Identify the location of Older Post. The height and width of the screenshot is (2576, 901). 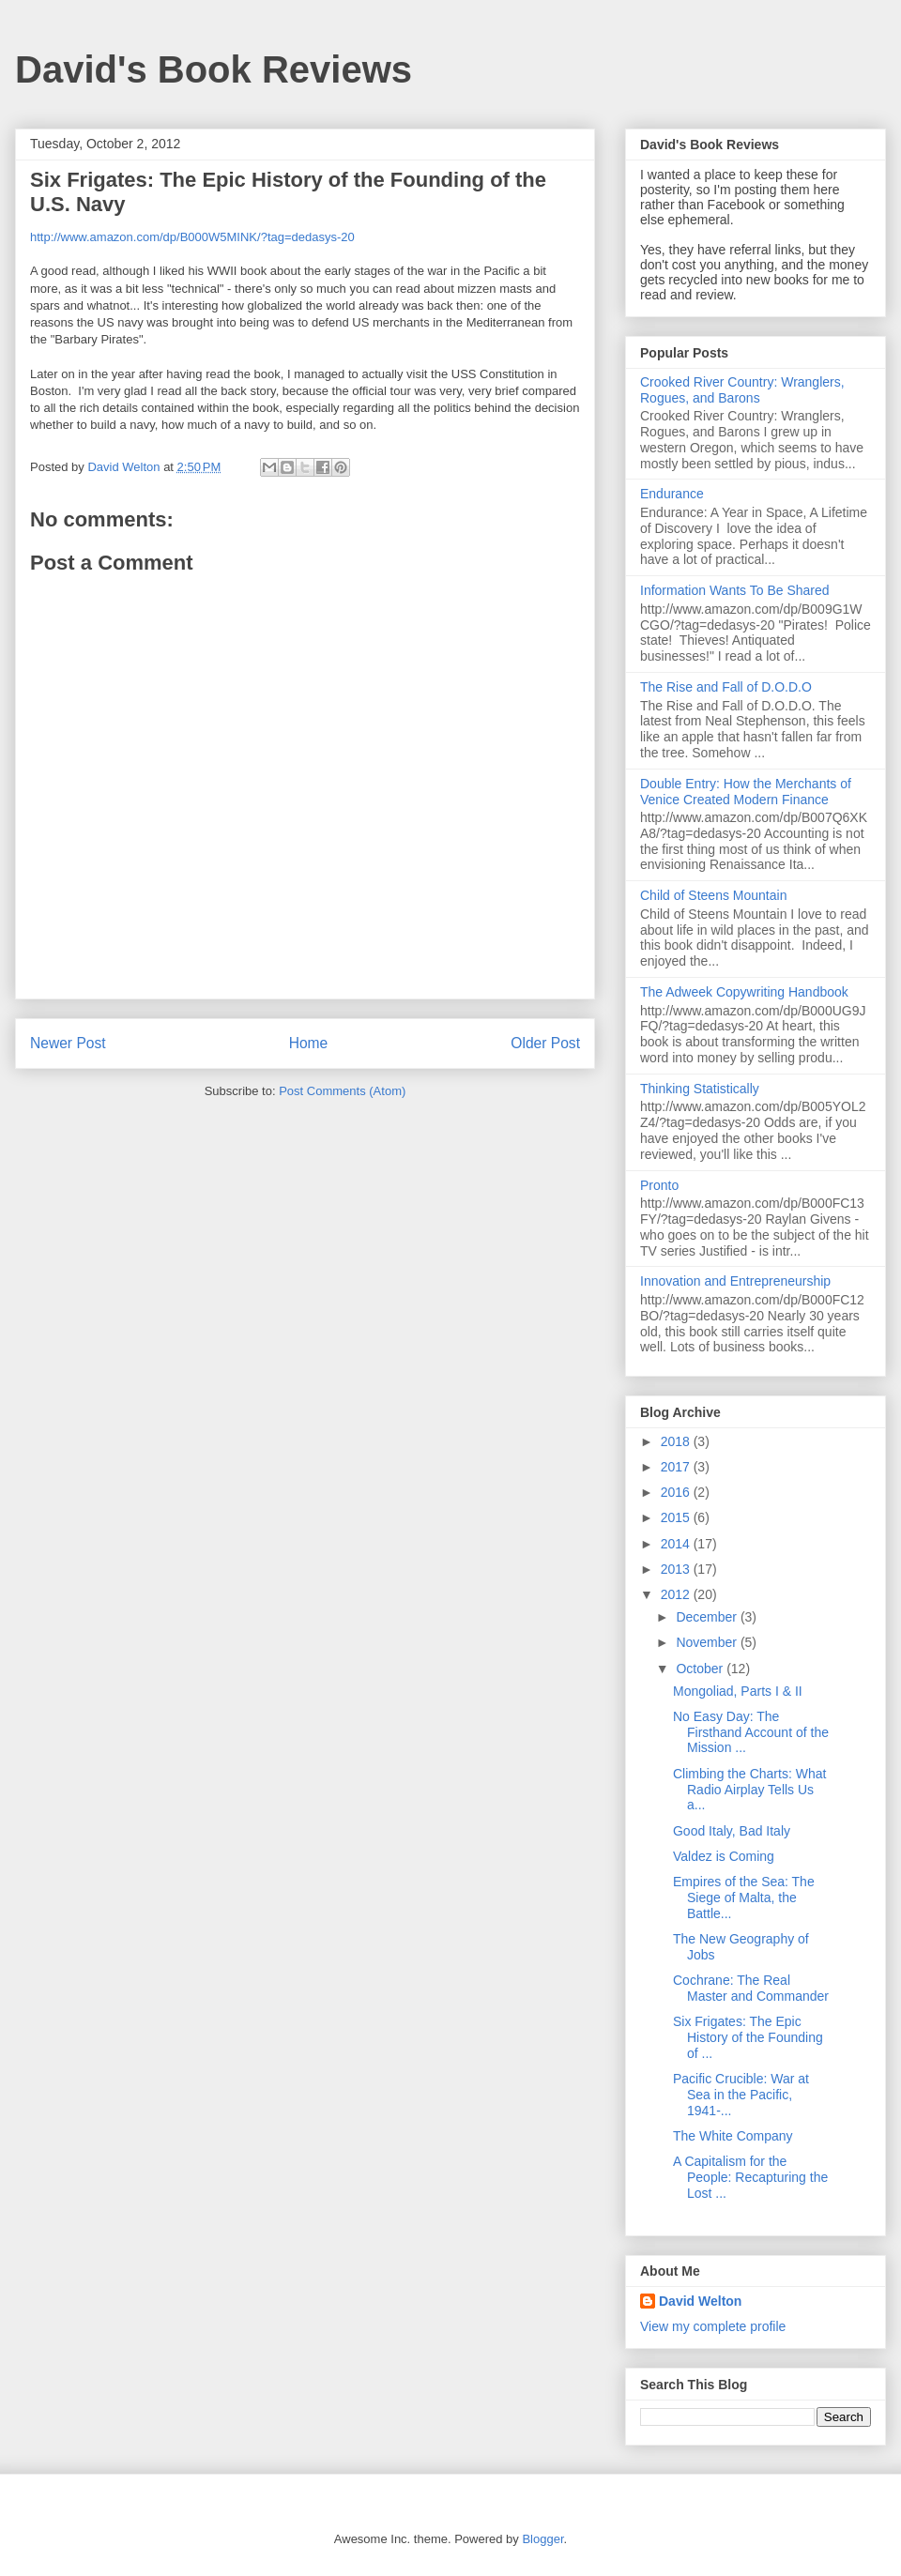
(545, 1043).